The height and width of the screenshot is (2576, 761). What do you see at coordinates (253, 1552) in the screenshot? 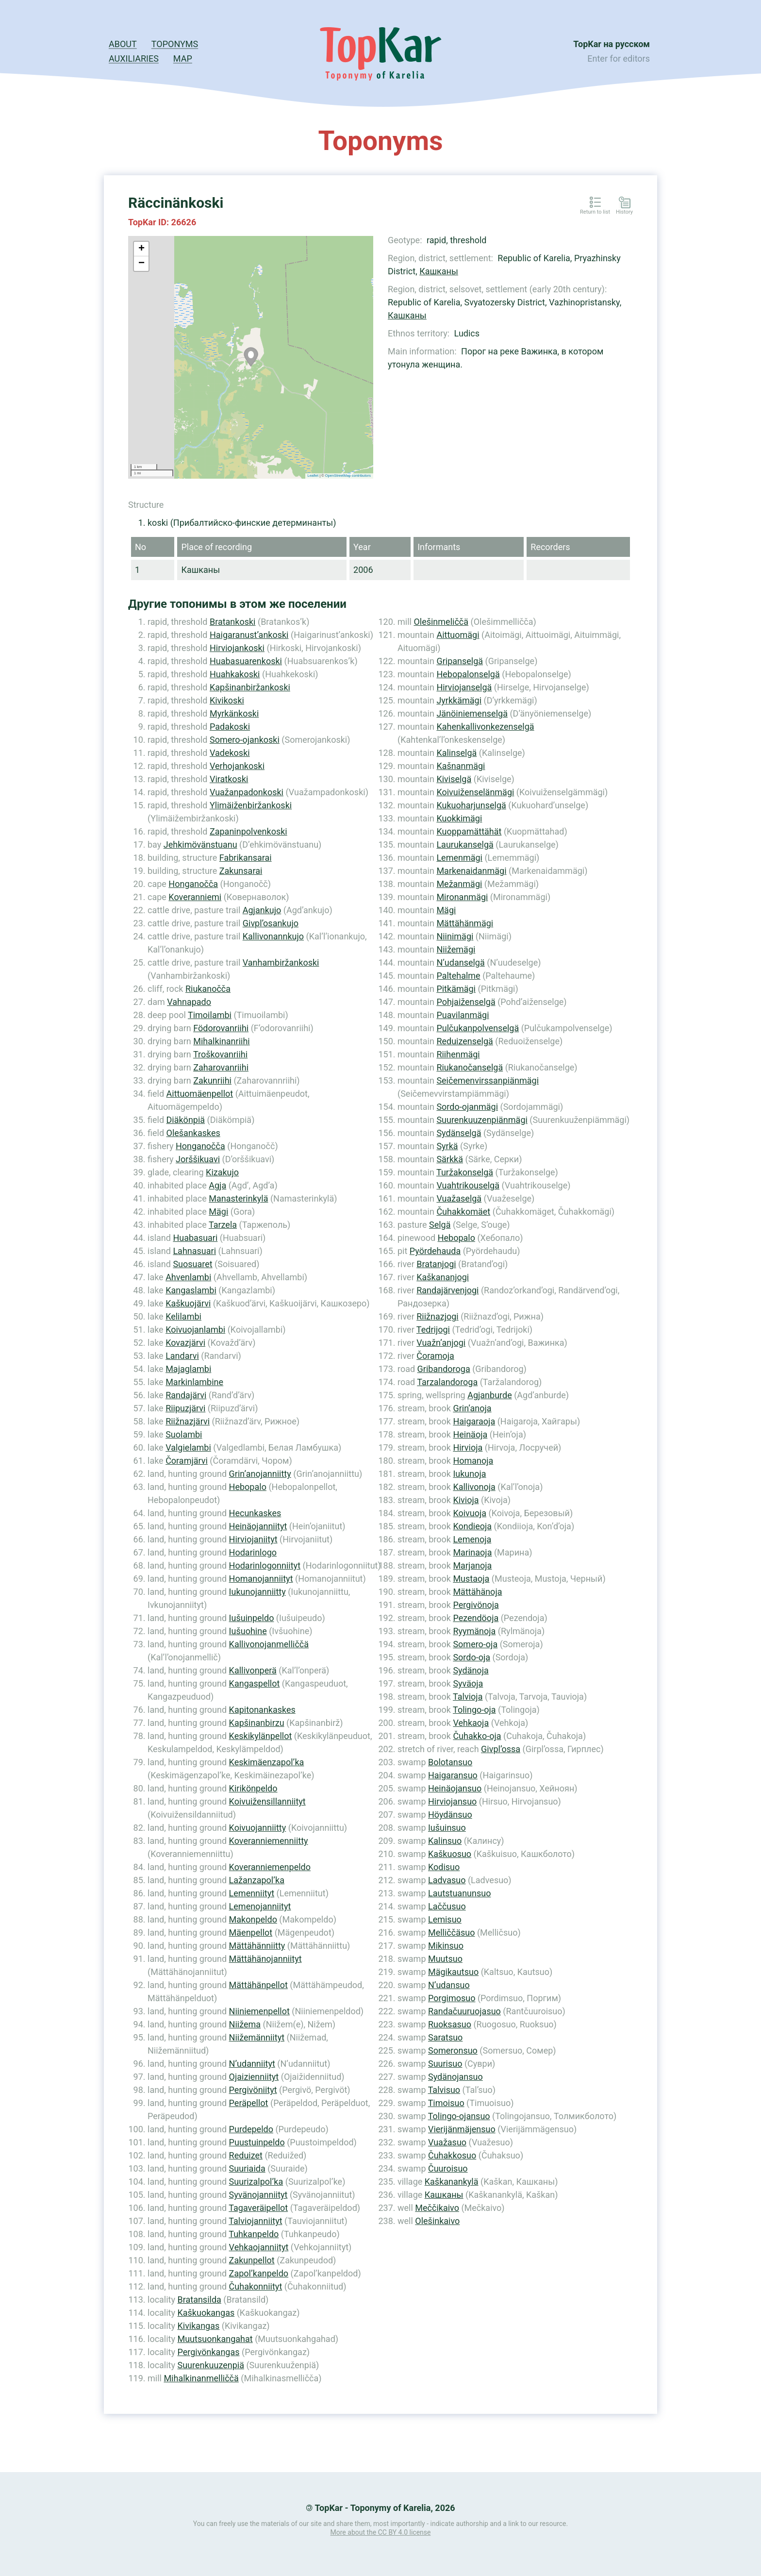
I see `Hodarinlogo` at bounding box center [253, 1552].